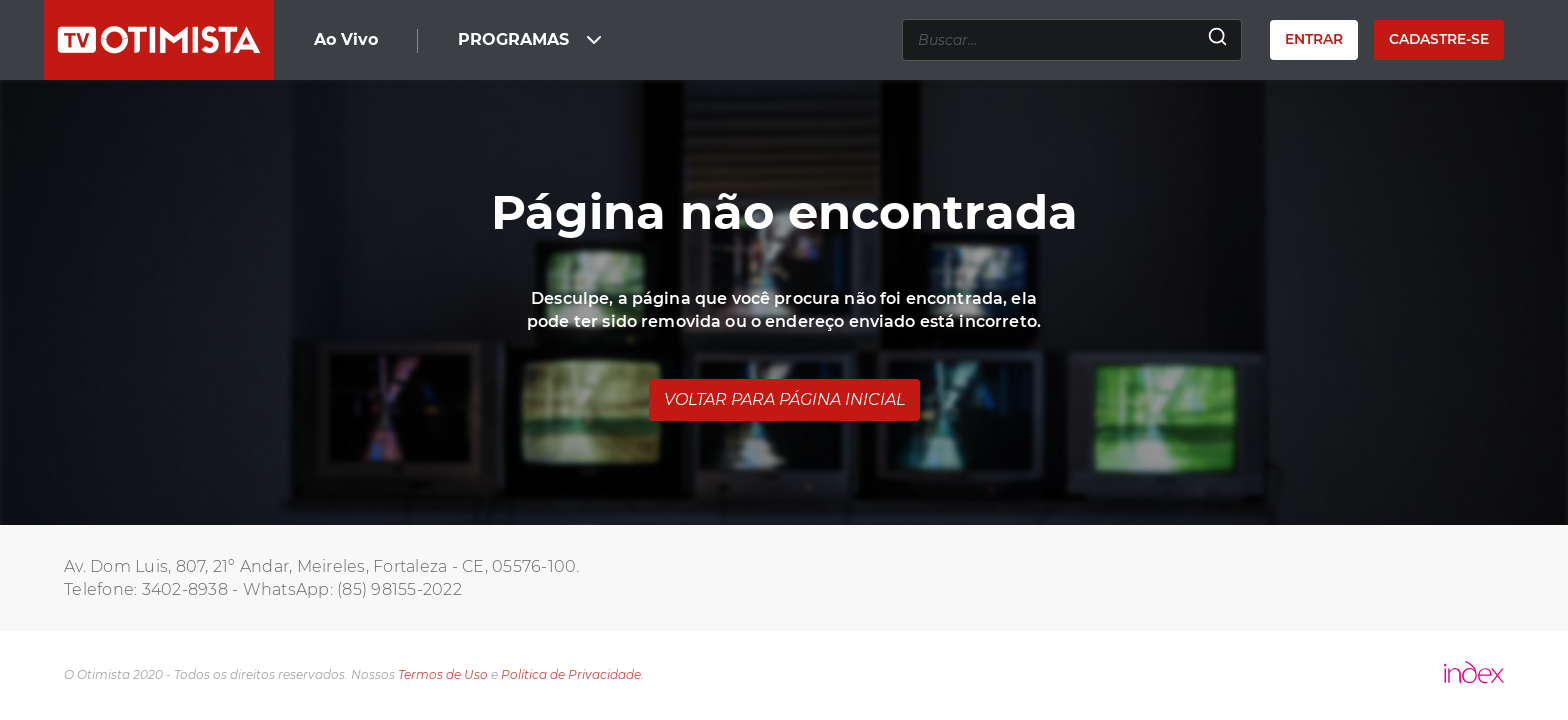  Describe the element at coordinates (346, 39) in the screenshot. I see `Ao Vivo` at that location.